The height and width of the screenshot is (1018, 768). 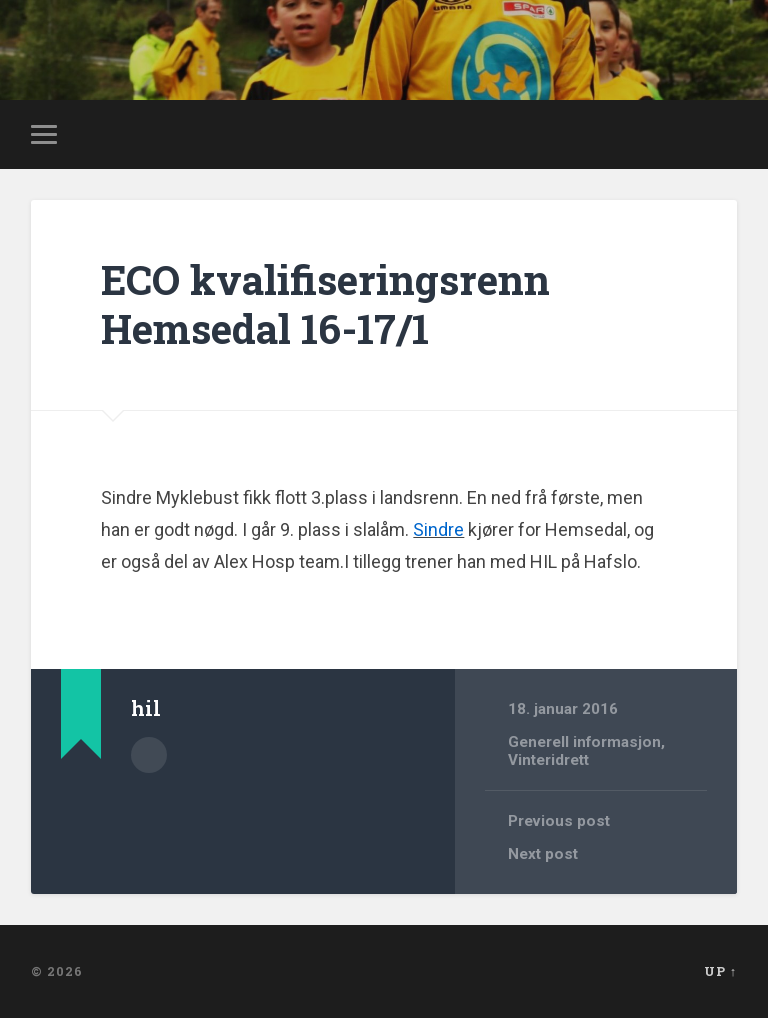 I want to click on Next post, so click(x=543, y=854).